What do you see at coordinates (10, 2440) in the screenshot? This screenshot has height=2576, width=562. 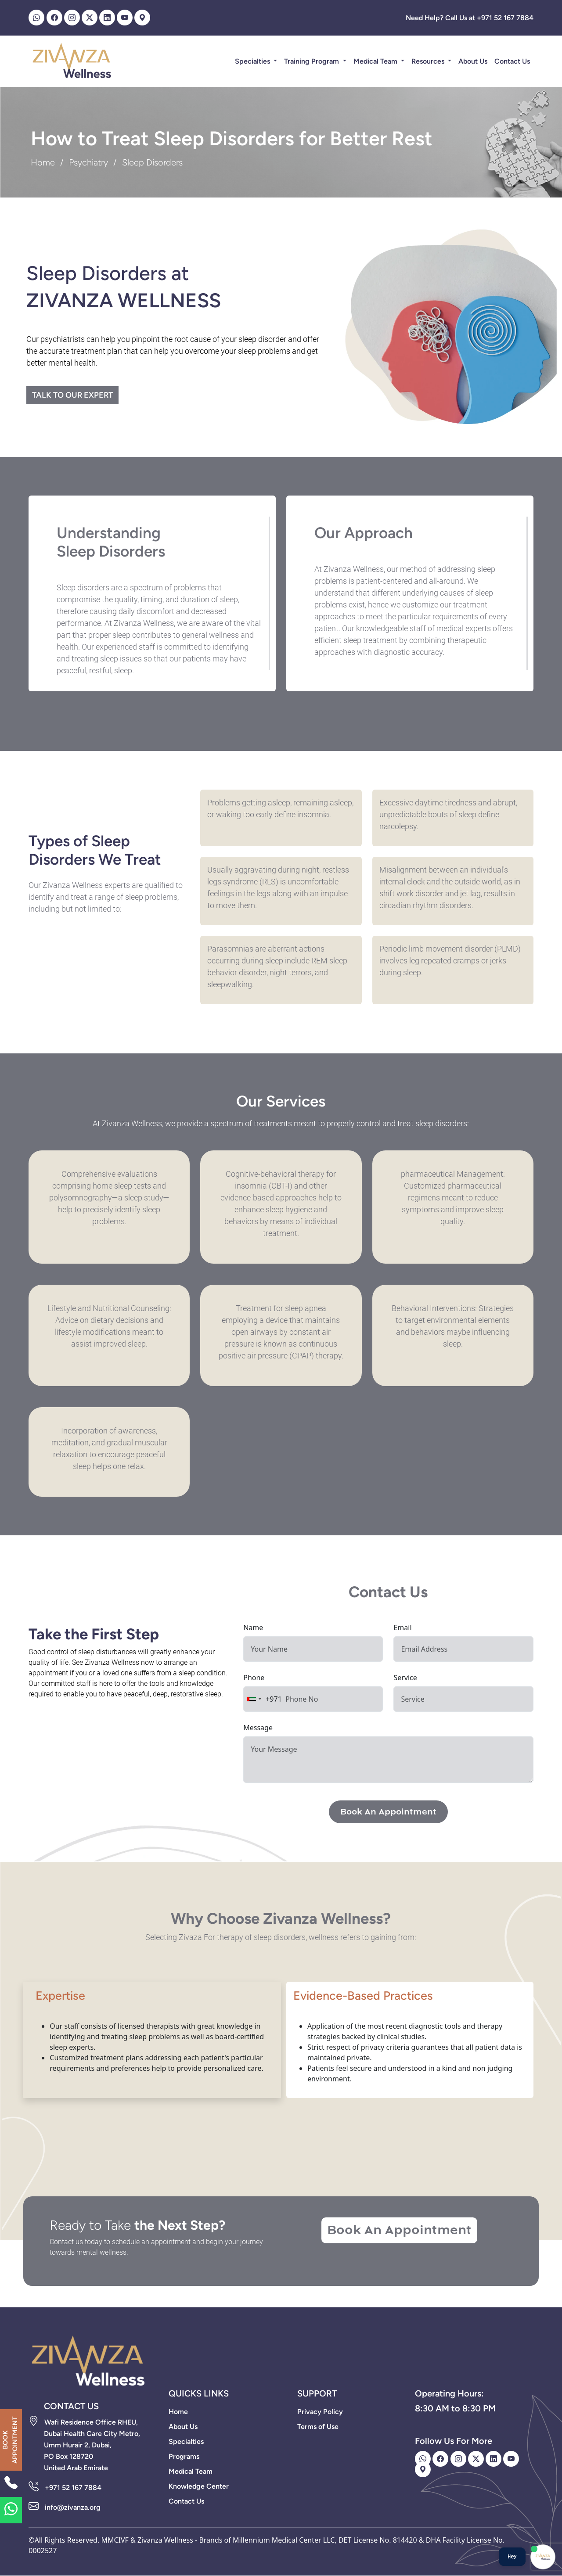 I see `BOOK APPOINTMENT` at bounding box center [10, 2440].